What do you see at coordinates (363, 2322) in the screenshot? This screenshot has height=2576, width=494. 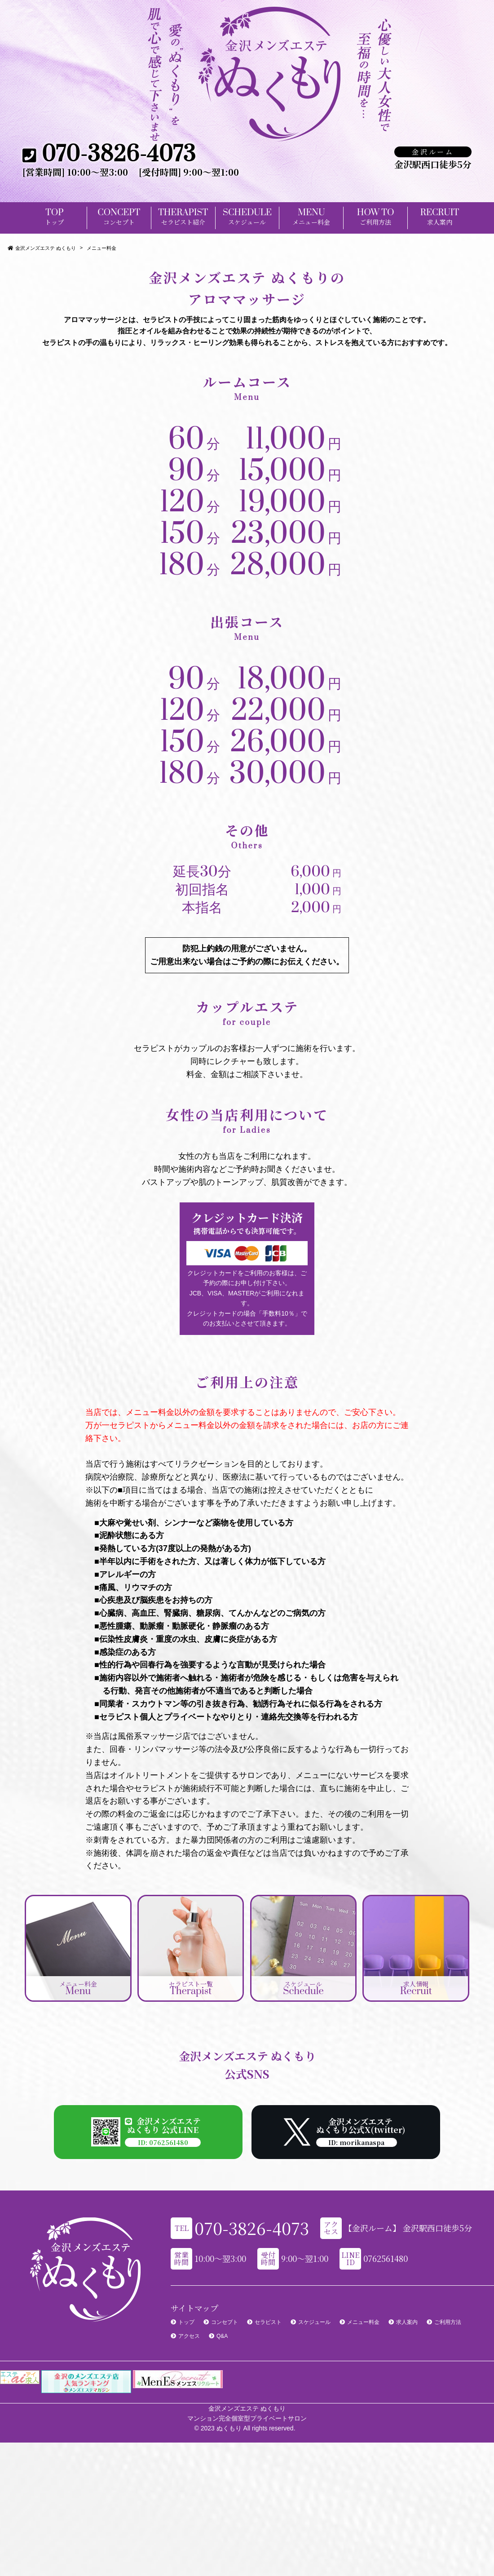 I see `メニュー料金` at bounding box center [363, 2322].